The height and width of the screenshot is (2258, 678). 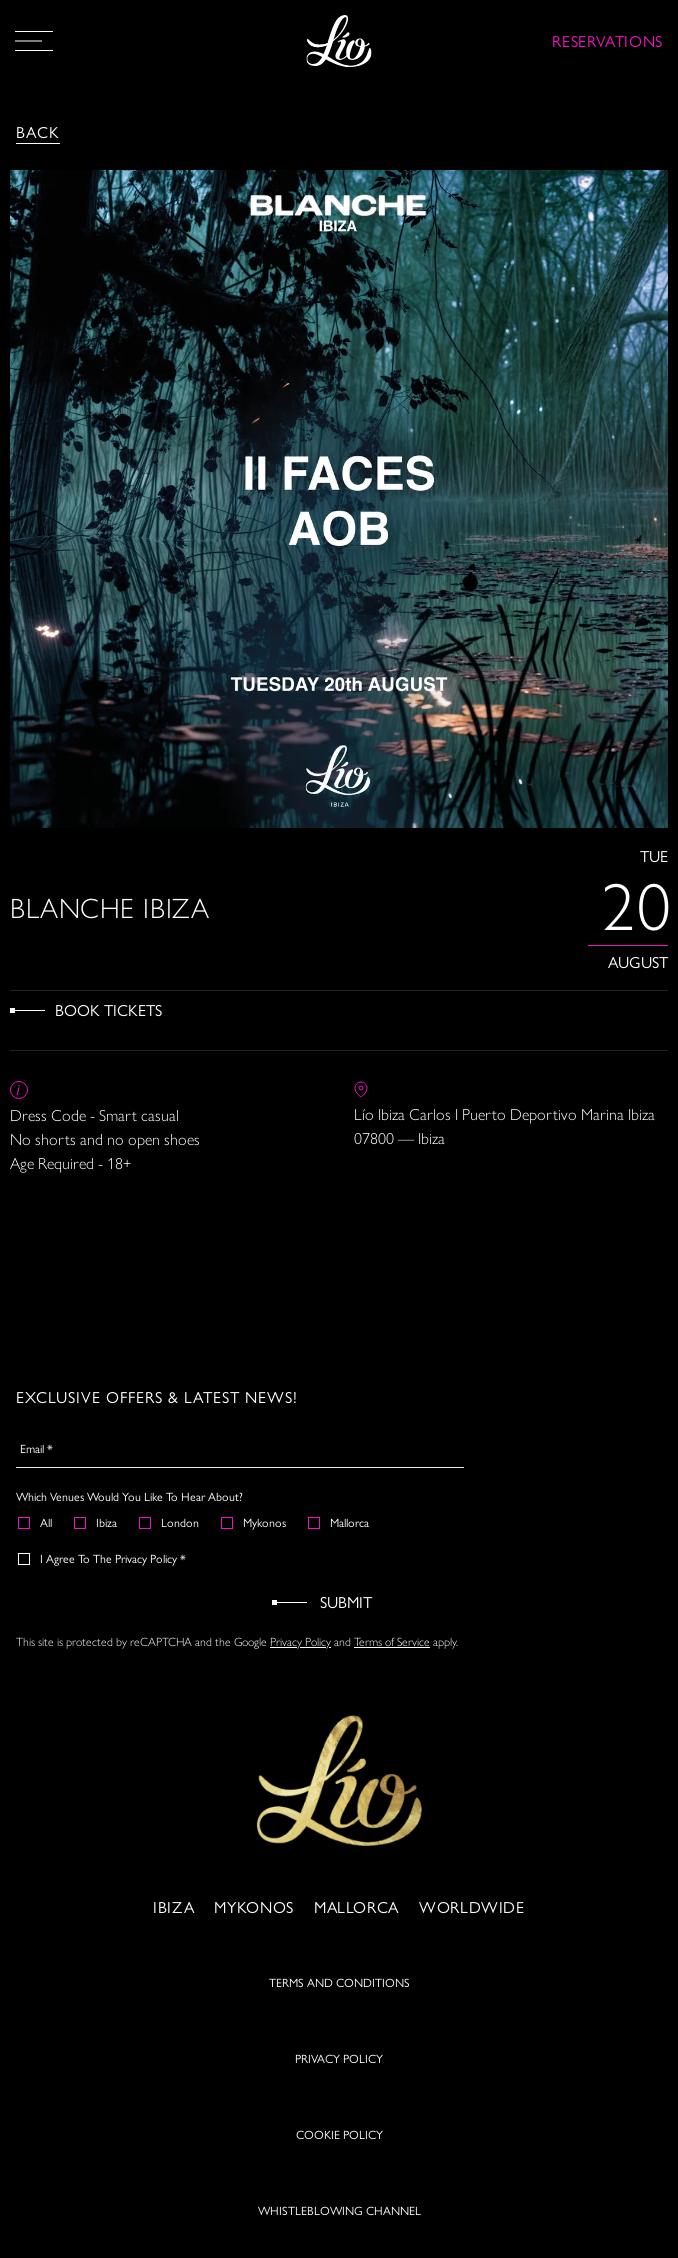 What do you see at coordinates (339, 2221) in the screenshot?
I see `WHISTLEBLOWING CHANNEL` at bounding box center [339, 2221].